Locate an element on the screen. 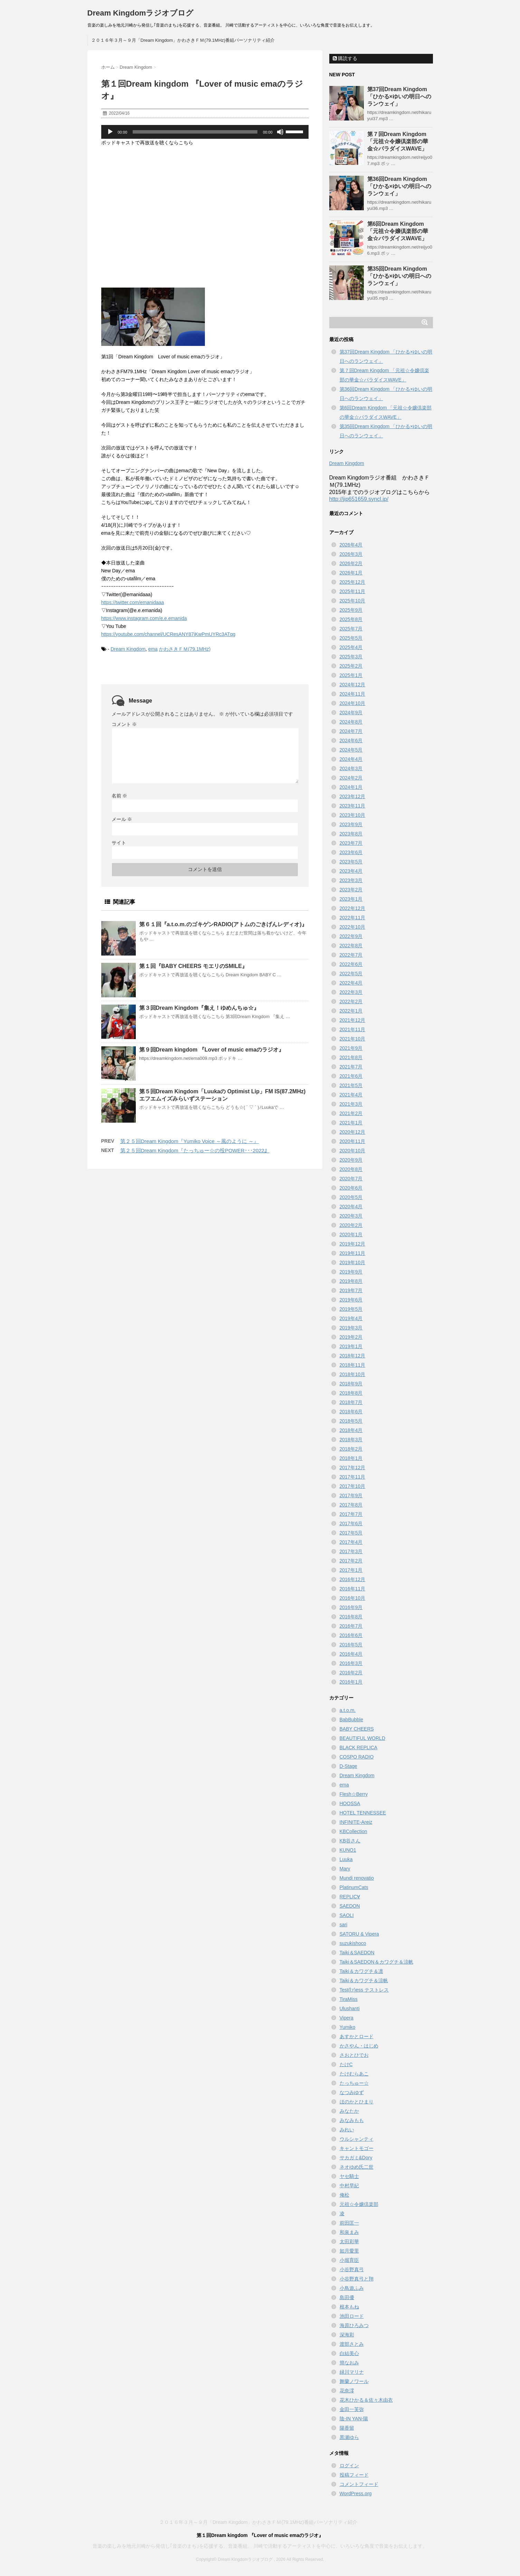  2022年9月 is located at coordinates (351, 936).